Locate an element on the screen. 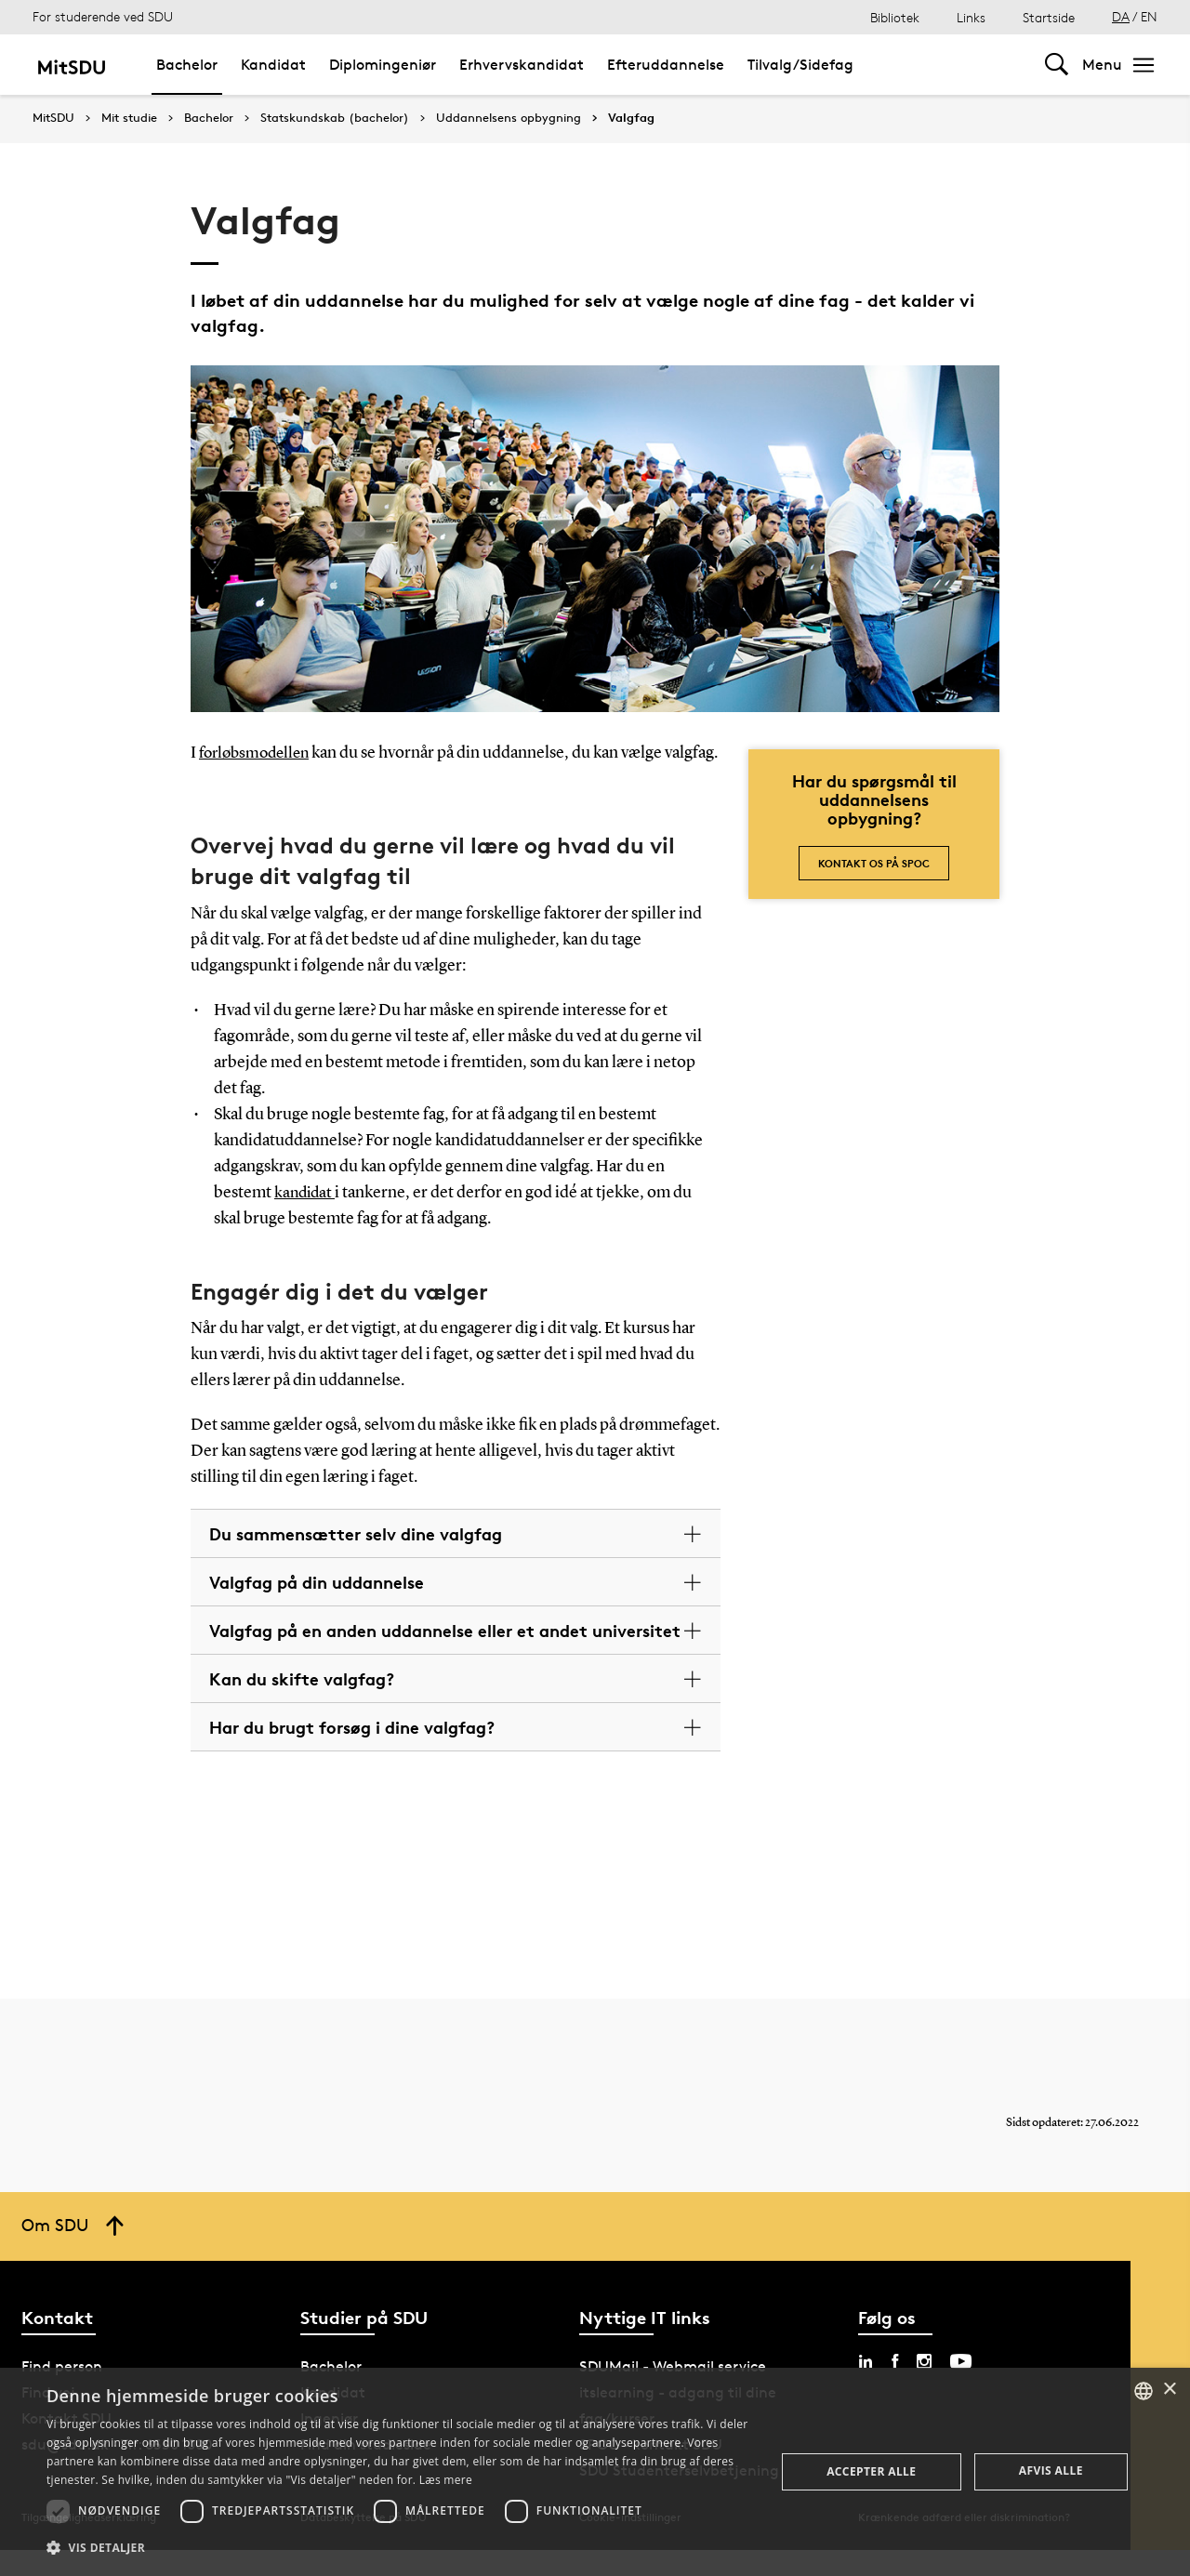 The image size is (1190, 2576). Tilvalg/Sidefag is located at coordinates (800, 64).